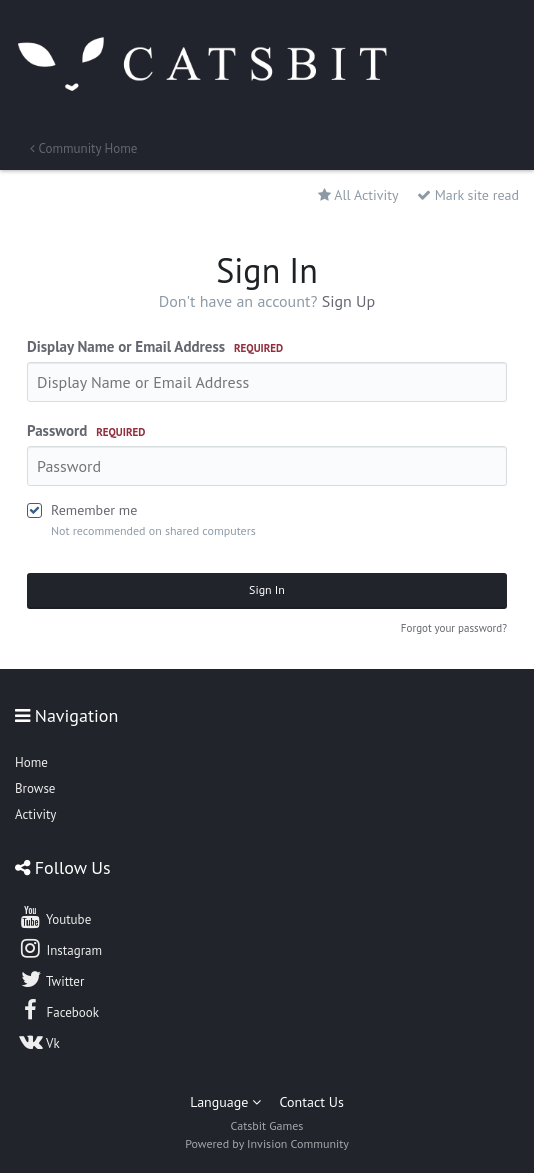 This screenshot has height=1173, width=534. What do you see at coordinates (51, 979) in the screenshot?
I see `Twitter` at bounding box center [51, 979].